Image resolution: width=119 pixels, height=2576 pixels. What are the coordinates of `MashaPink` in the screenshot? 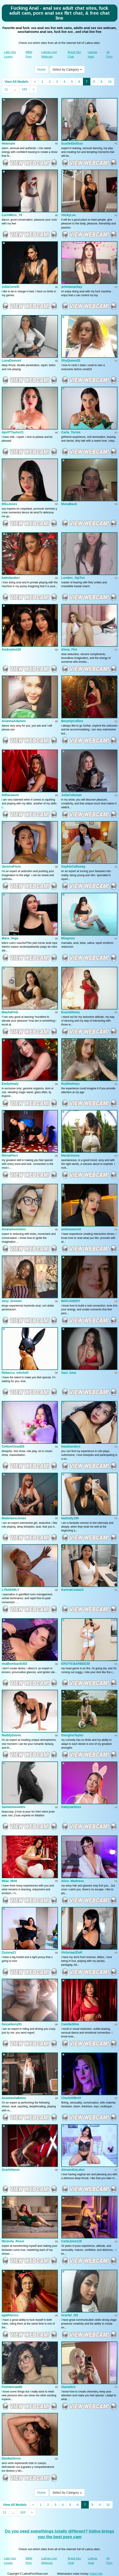 It's located at (10, 1012).